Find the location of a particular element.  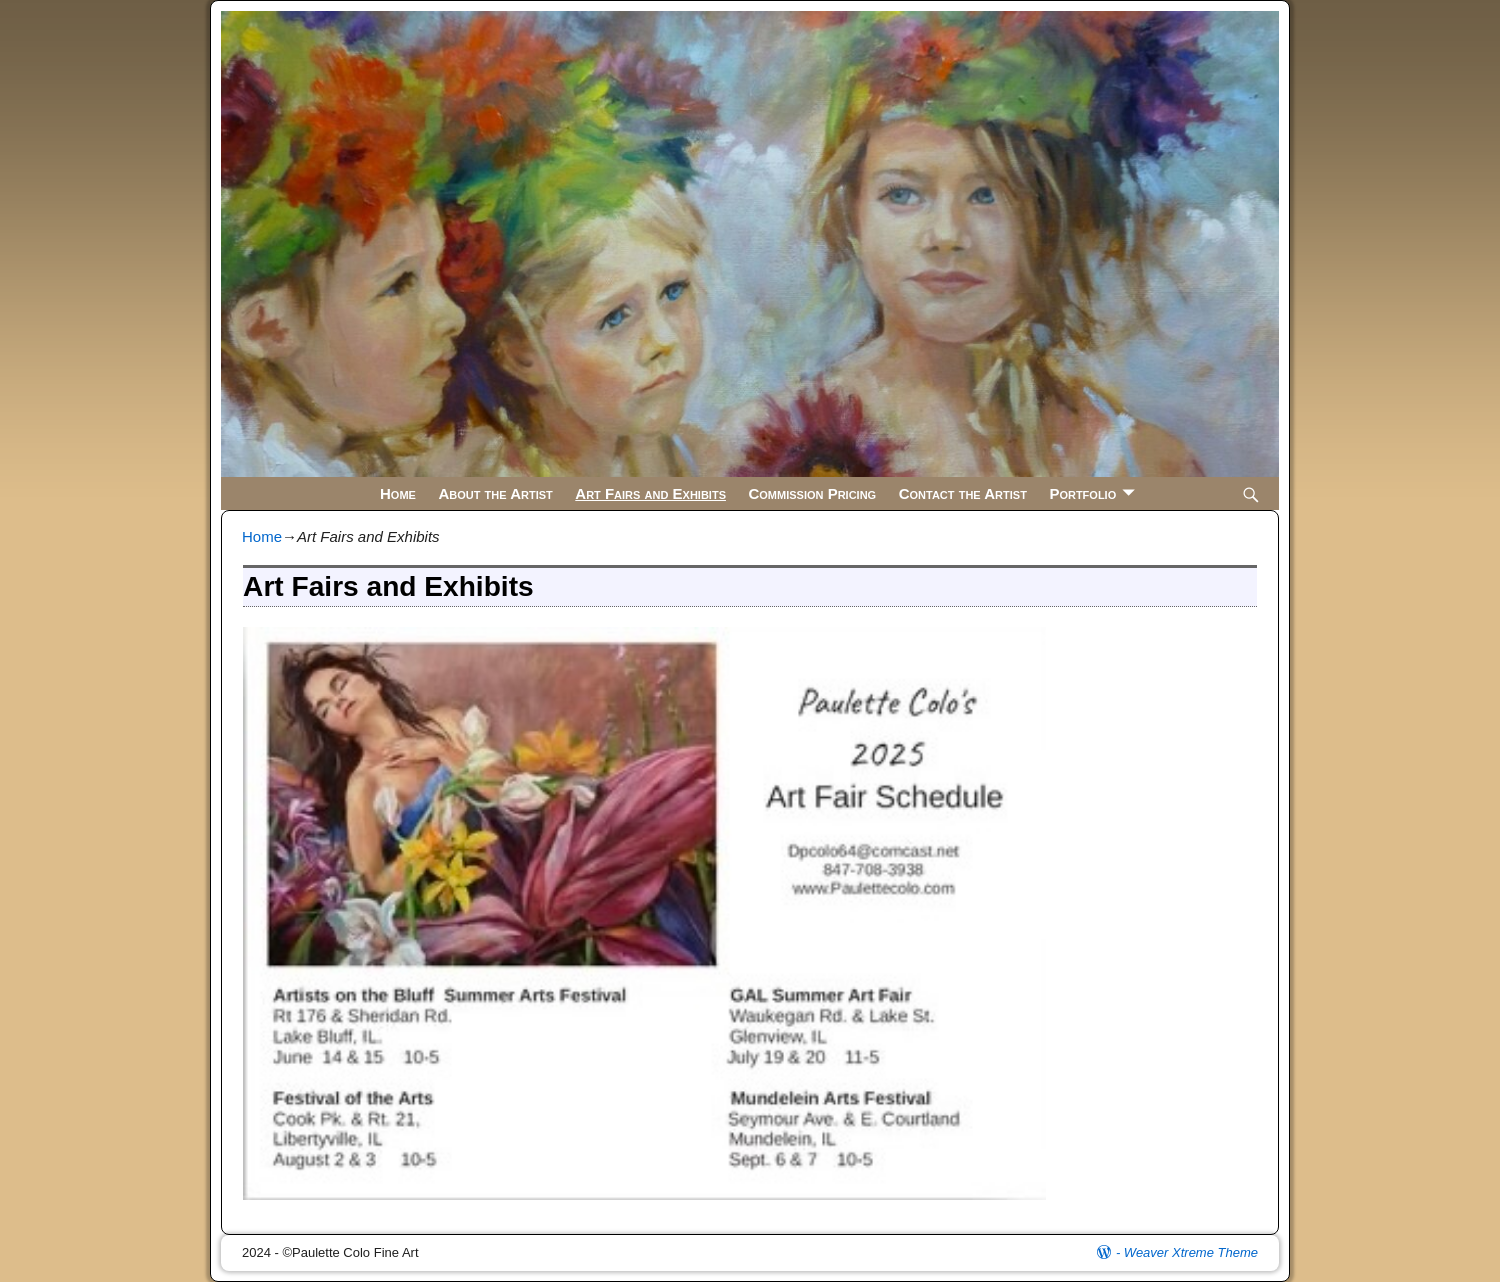

Portfolio is located at coordinates (1082, 493).